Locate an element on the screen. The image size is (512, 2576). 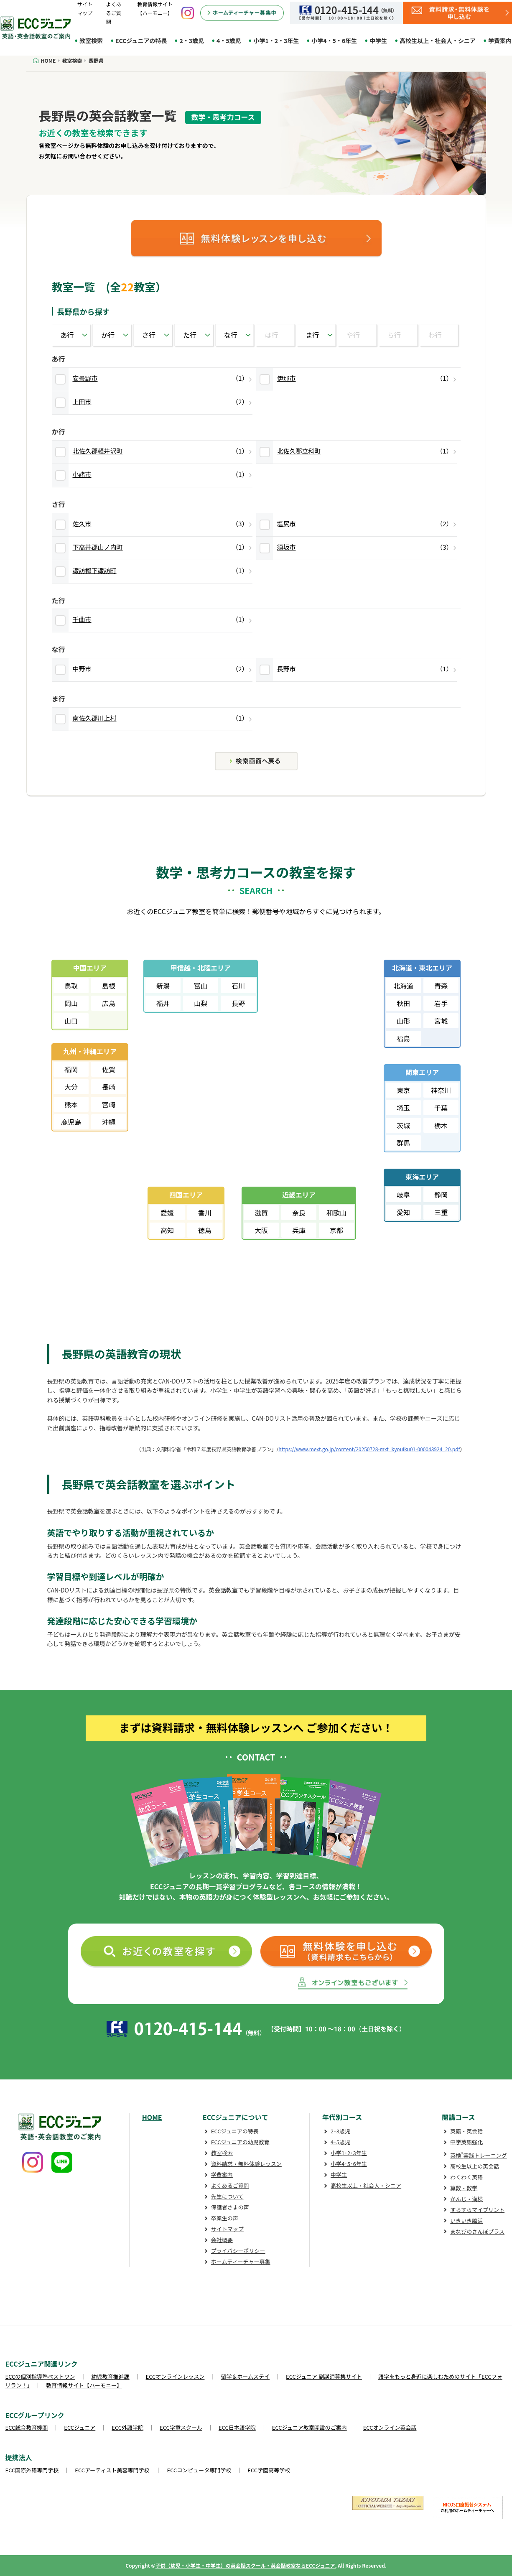
HOME is located at coordinates (152, 2117).